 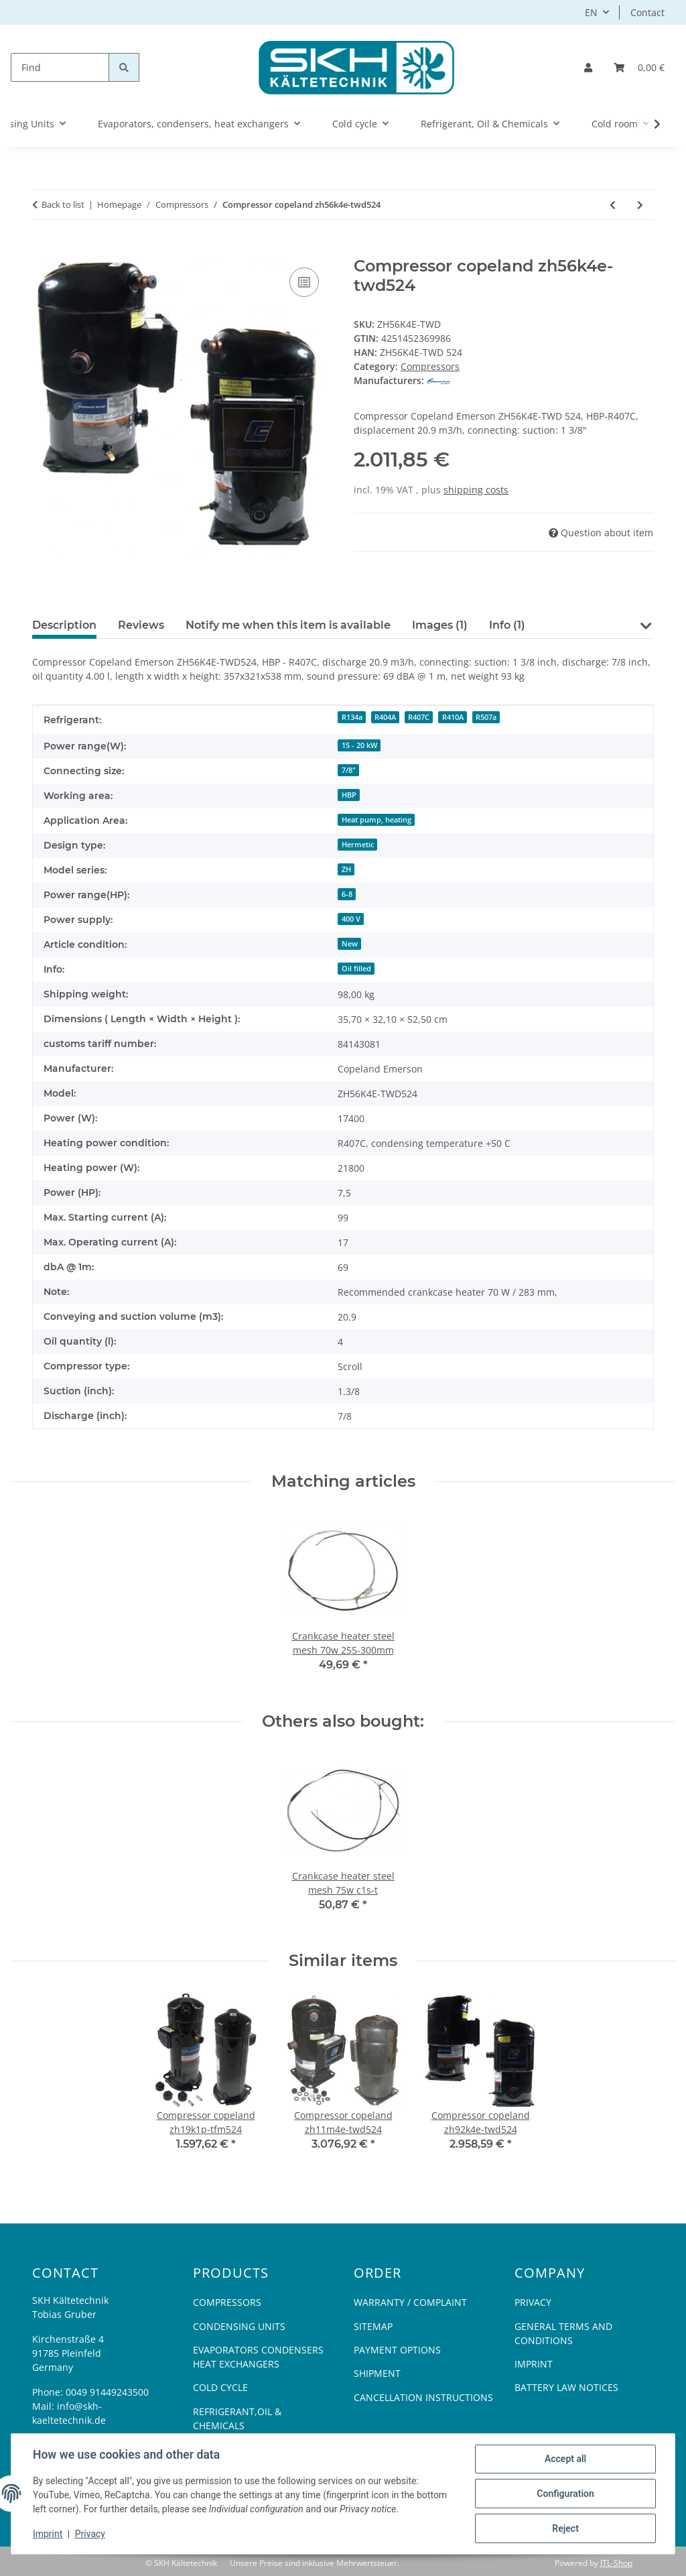 I want to click on Reviews [tab], so click(x=141, y=625).